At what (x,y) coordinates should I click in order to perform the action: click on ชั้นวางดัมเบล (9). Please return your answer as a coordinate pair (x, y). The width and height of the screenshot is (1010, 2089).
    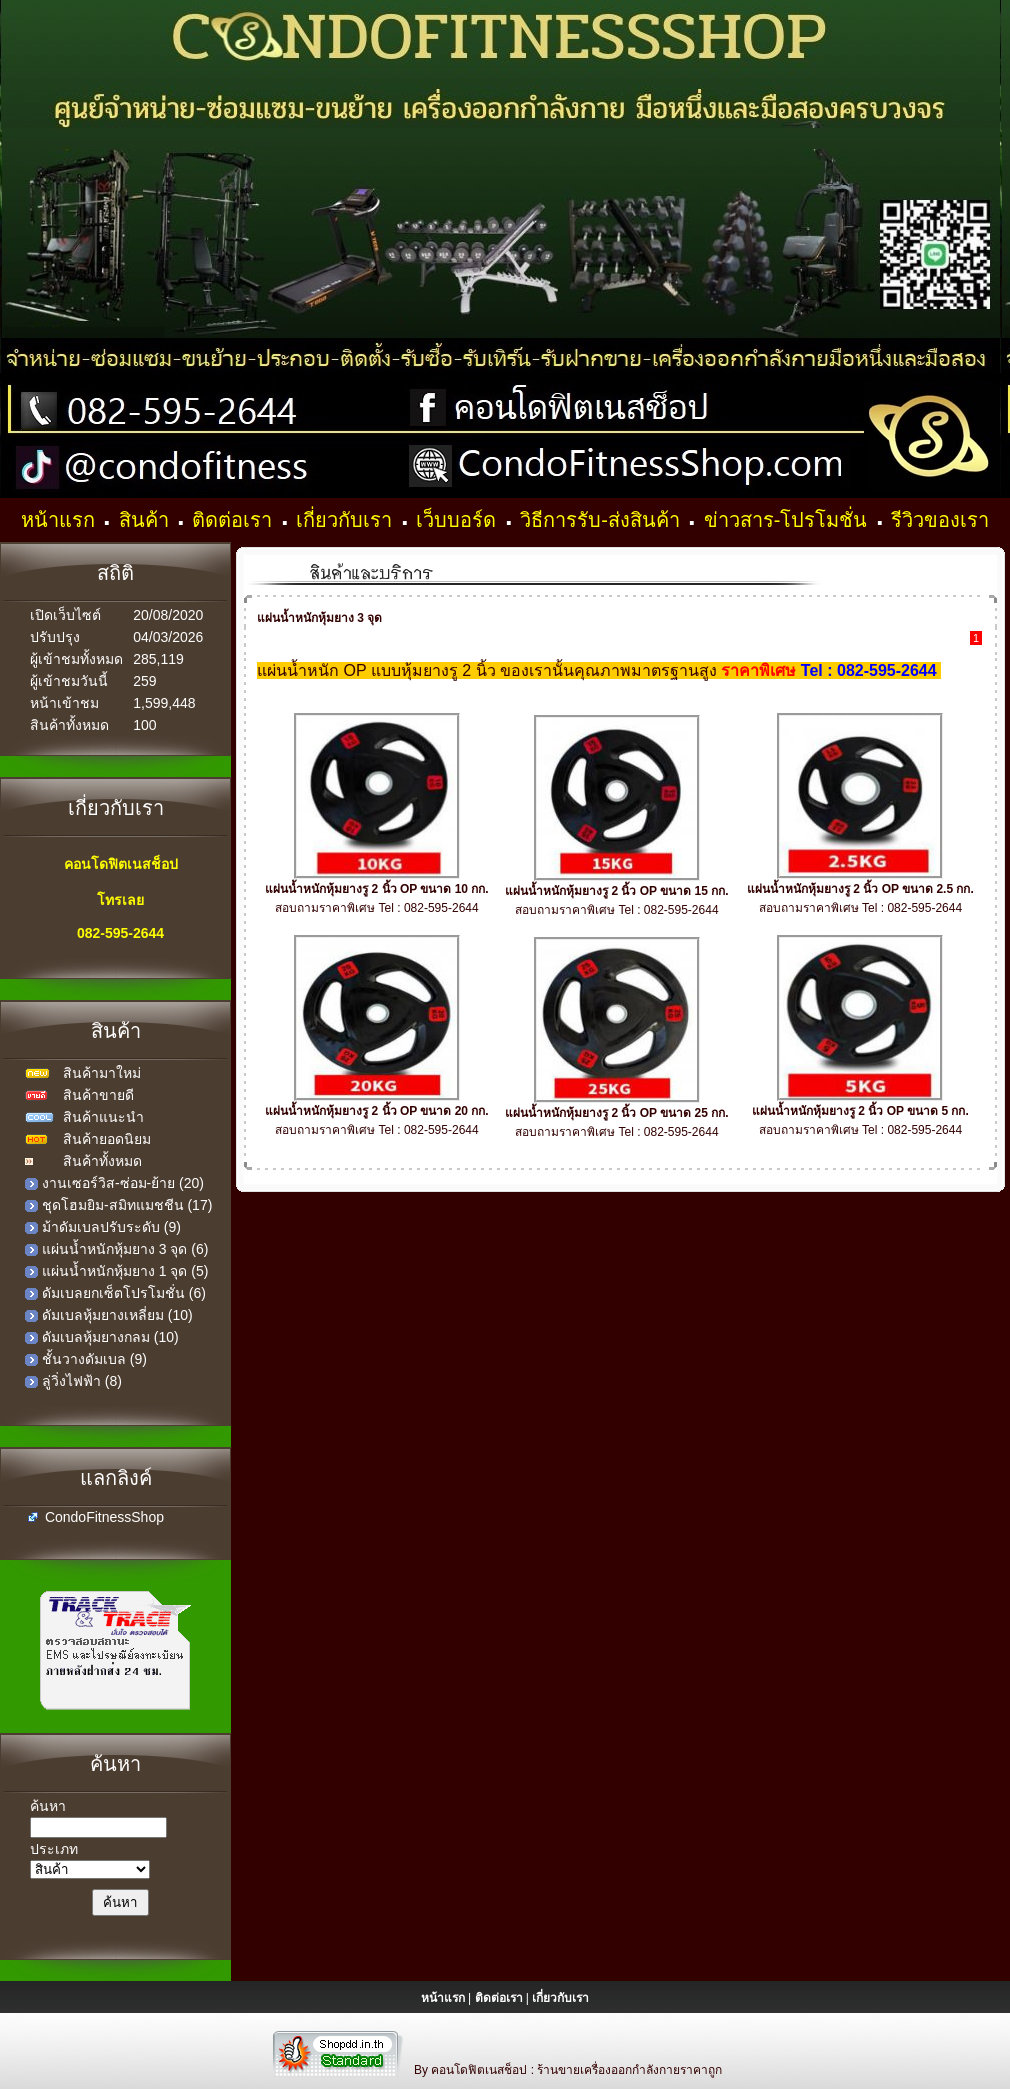
    Looking at the image, I should click on (94, 1359).